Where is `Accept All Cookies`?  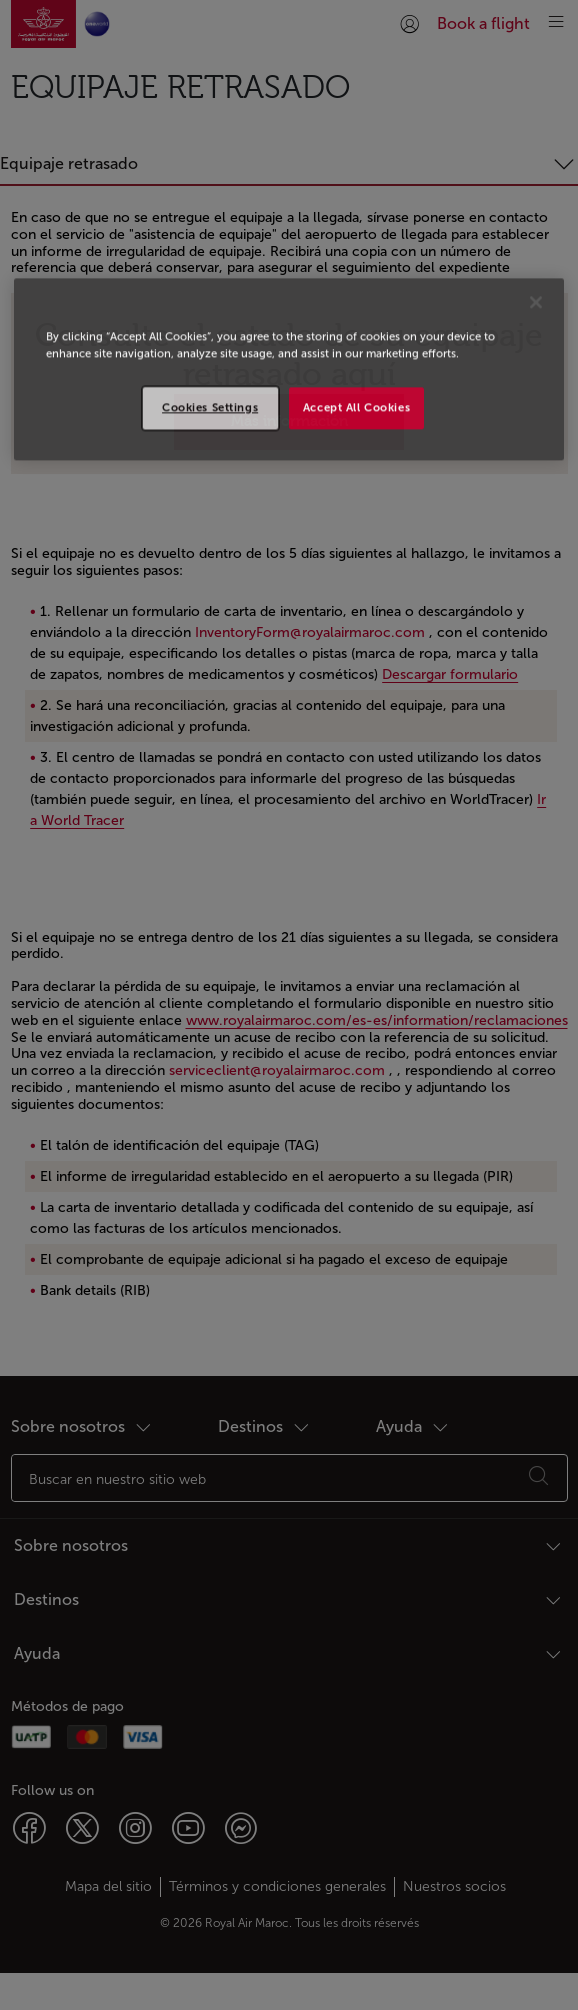 Accept All Cookies is located at coordinates (356, 407).